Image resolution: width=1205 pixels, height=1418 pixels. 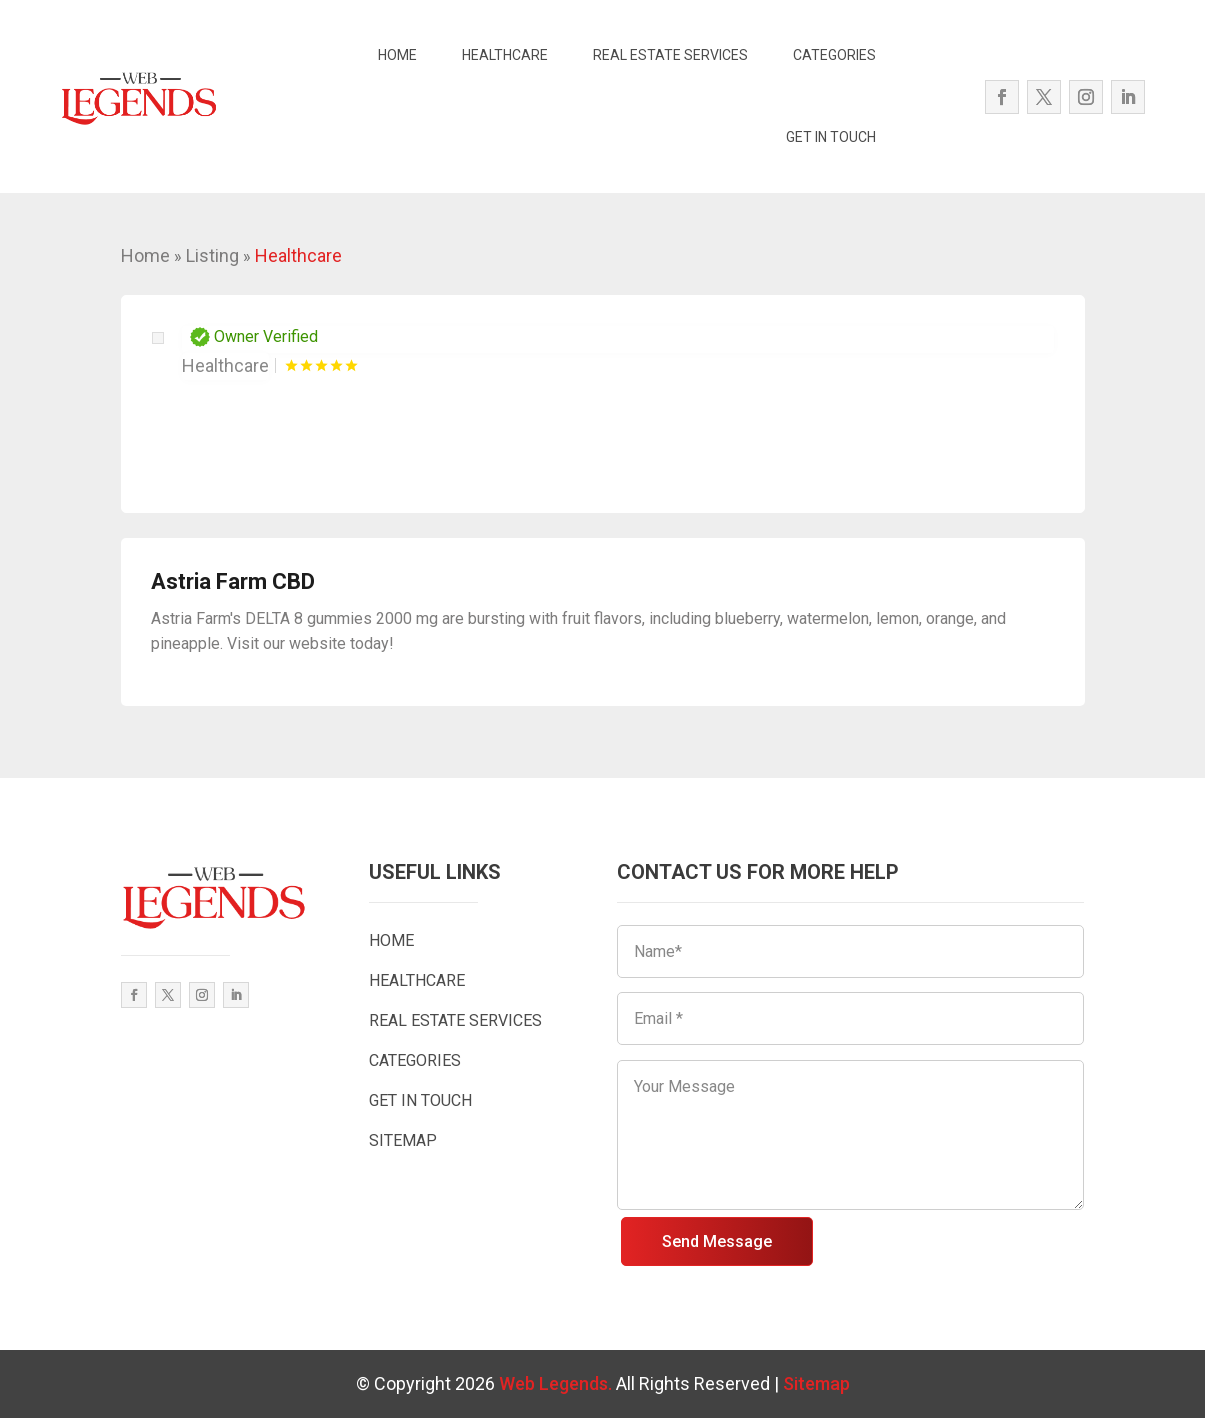 What do you see at coordinates (834, 55) in the screenshot?
I see `CATEGORIES` at bounding box center [834, 55].